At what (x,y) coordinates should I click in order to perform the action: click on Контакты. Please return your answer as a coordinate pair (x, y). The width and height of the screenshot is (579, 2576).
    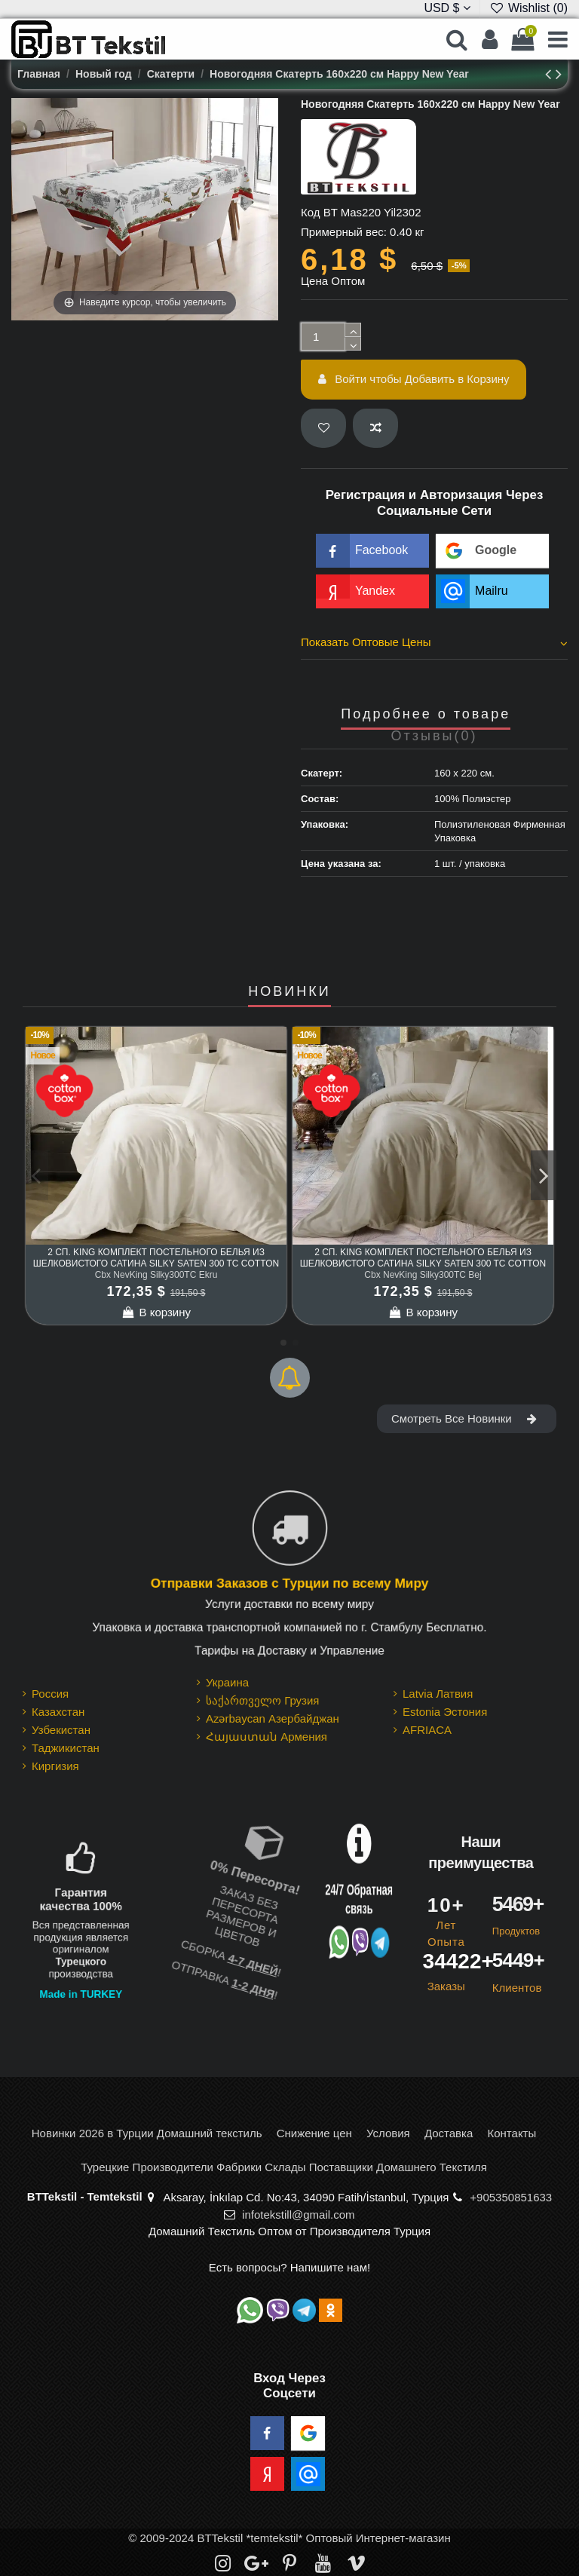
    Looking at the image, I should click on (511, 2133).